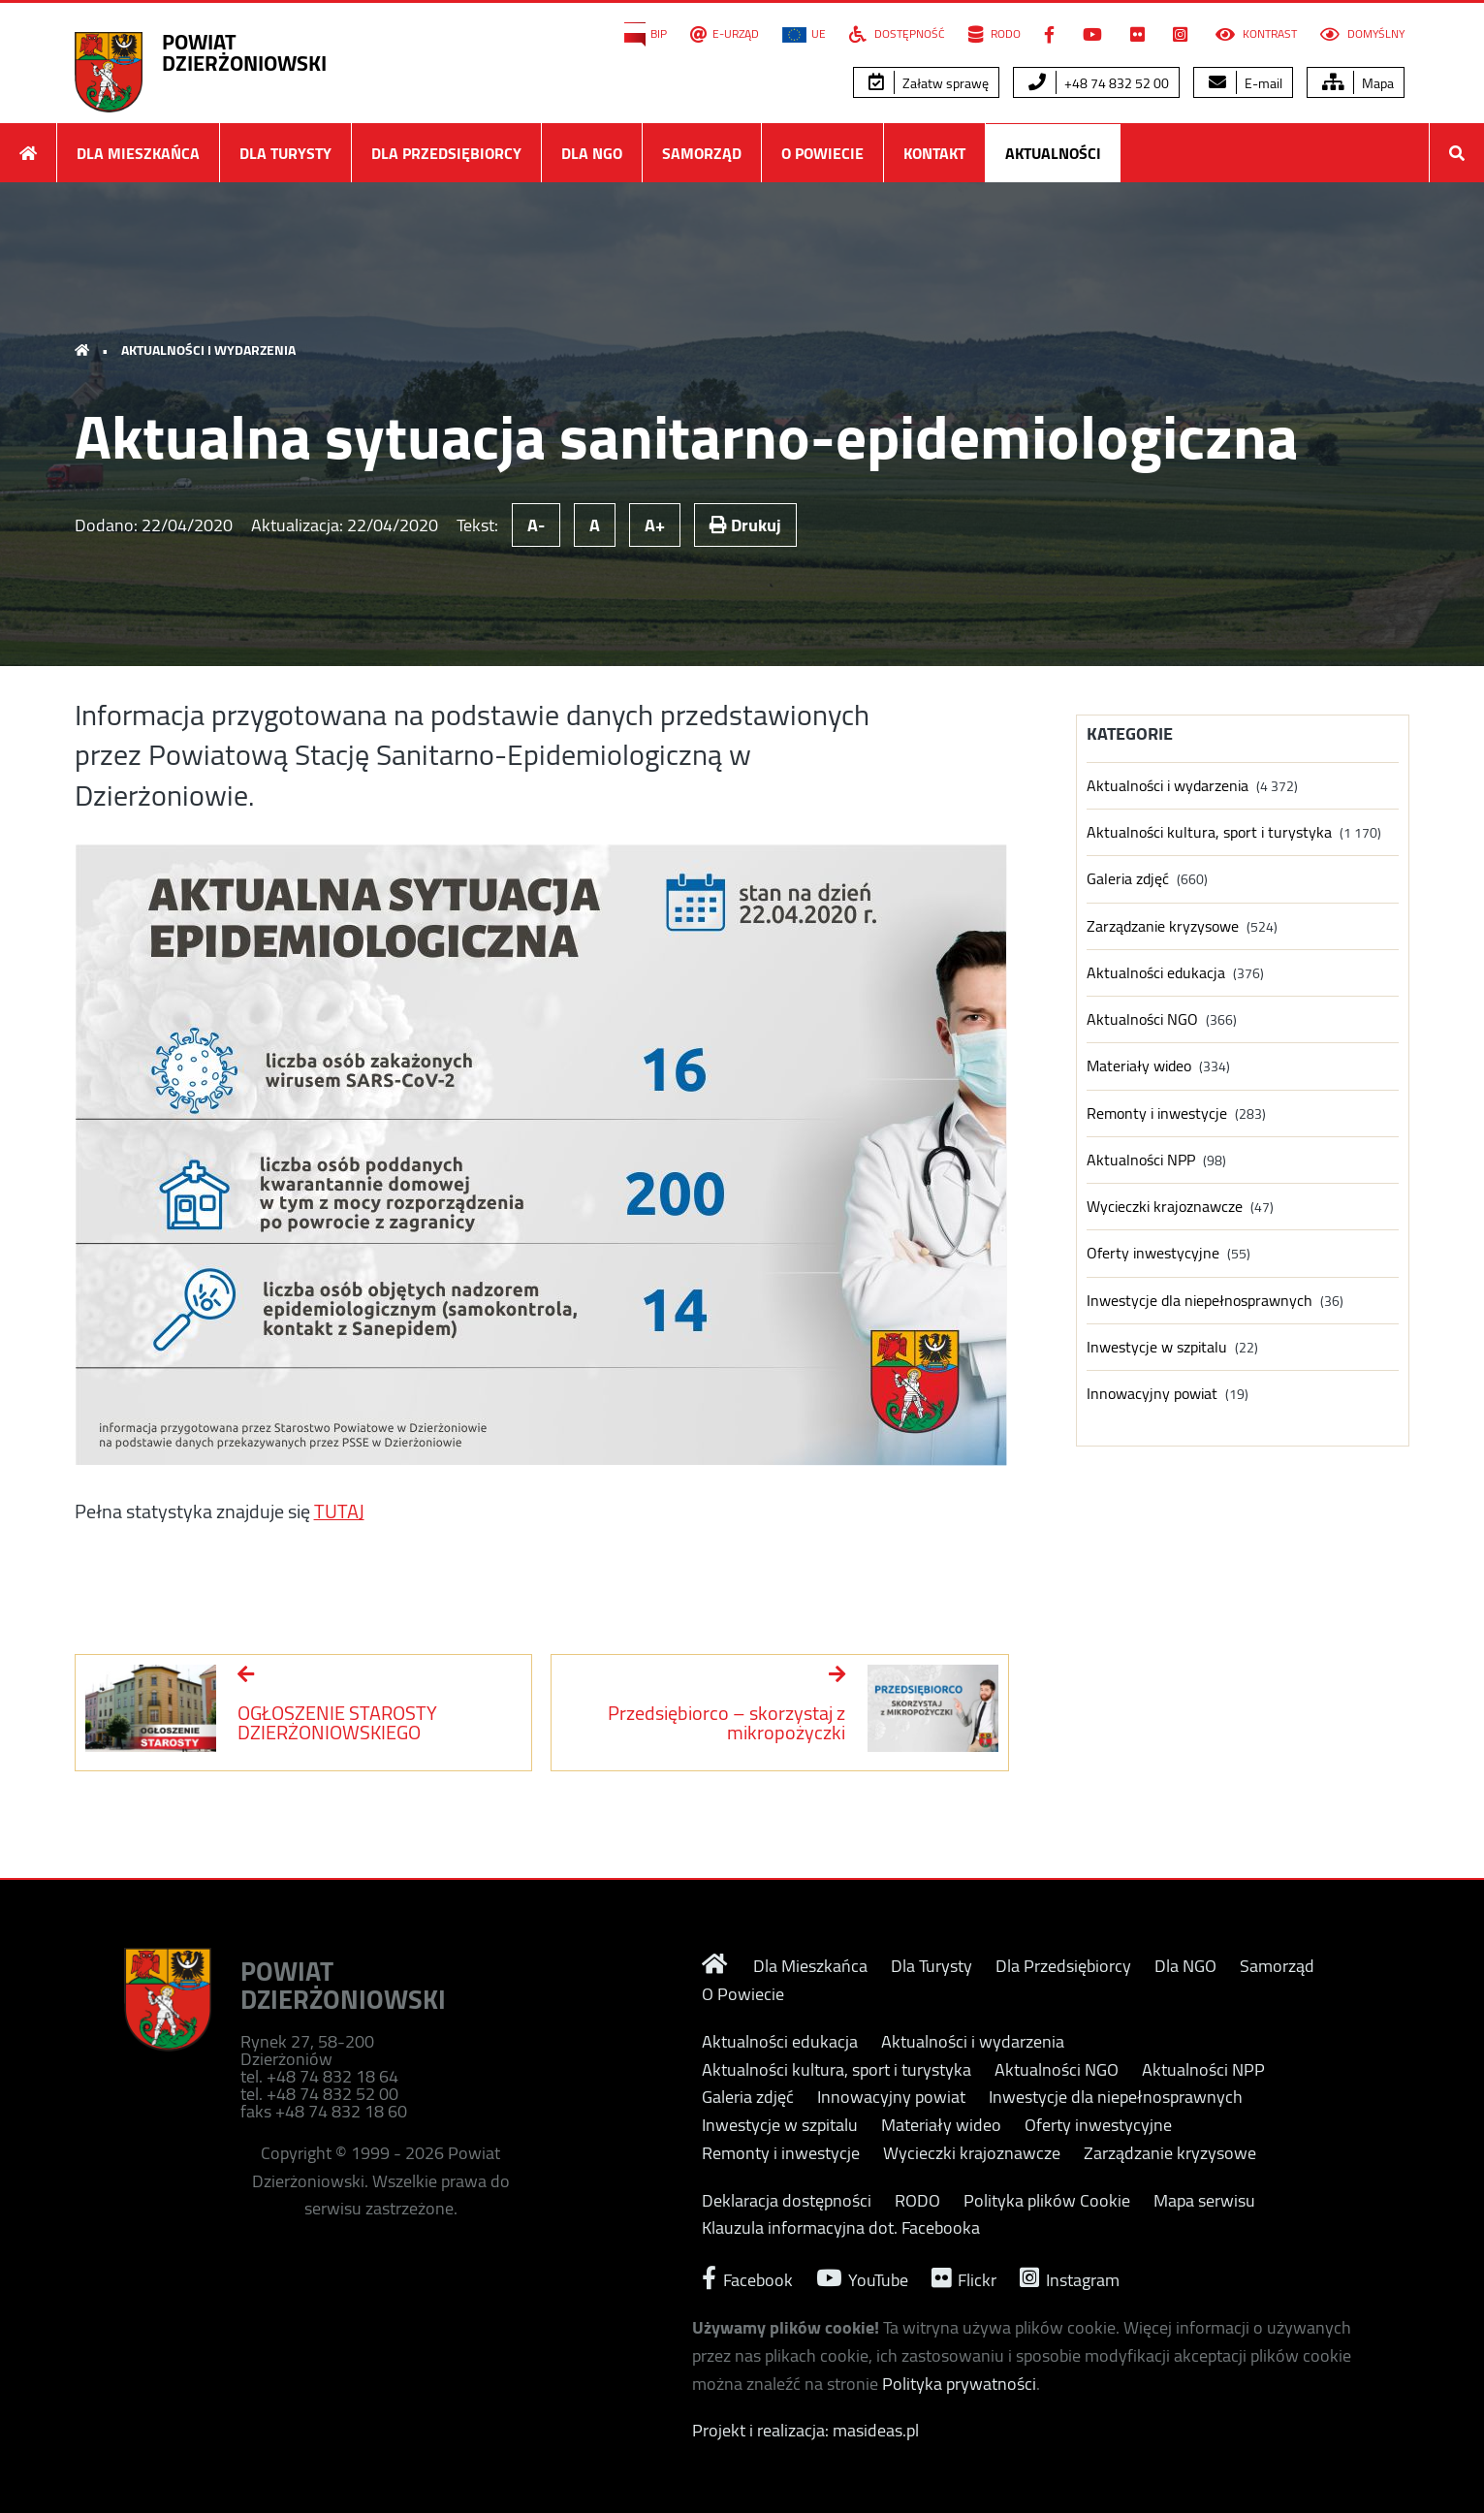 The image size is (1484, 2513). Describe the element at coordinates (1153, 1253) in the screenshot. I see `Oferty inwestycyjne` at that location.